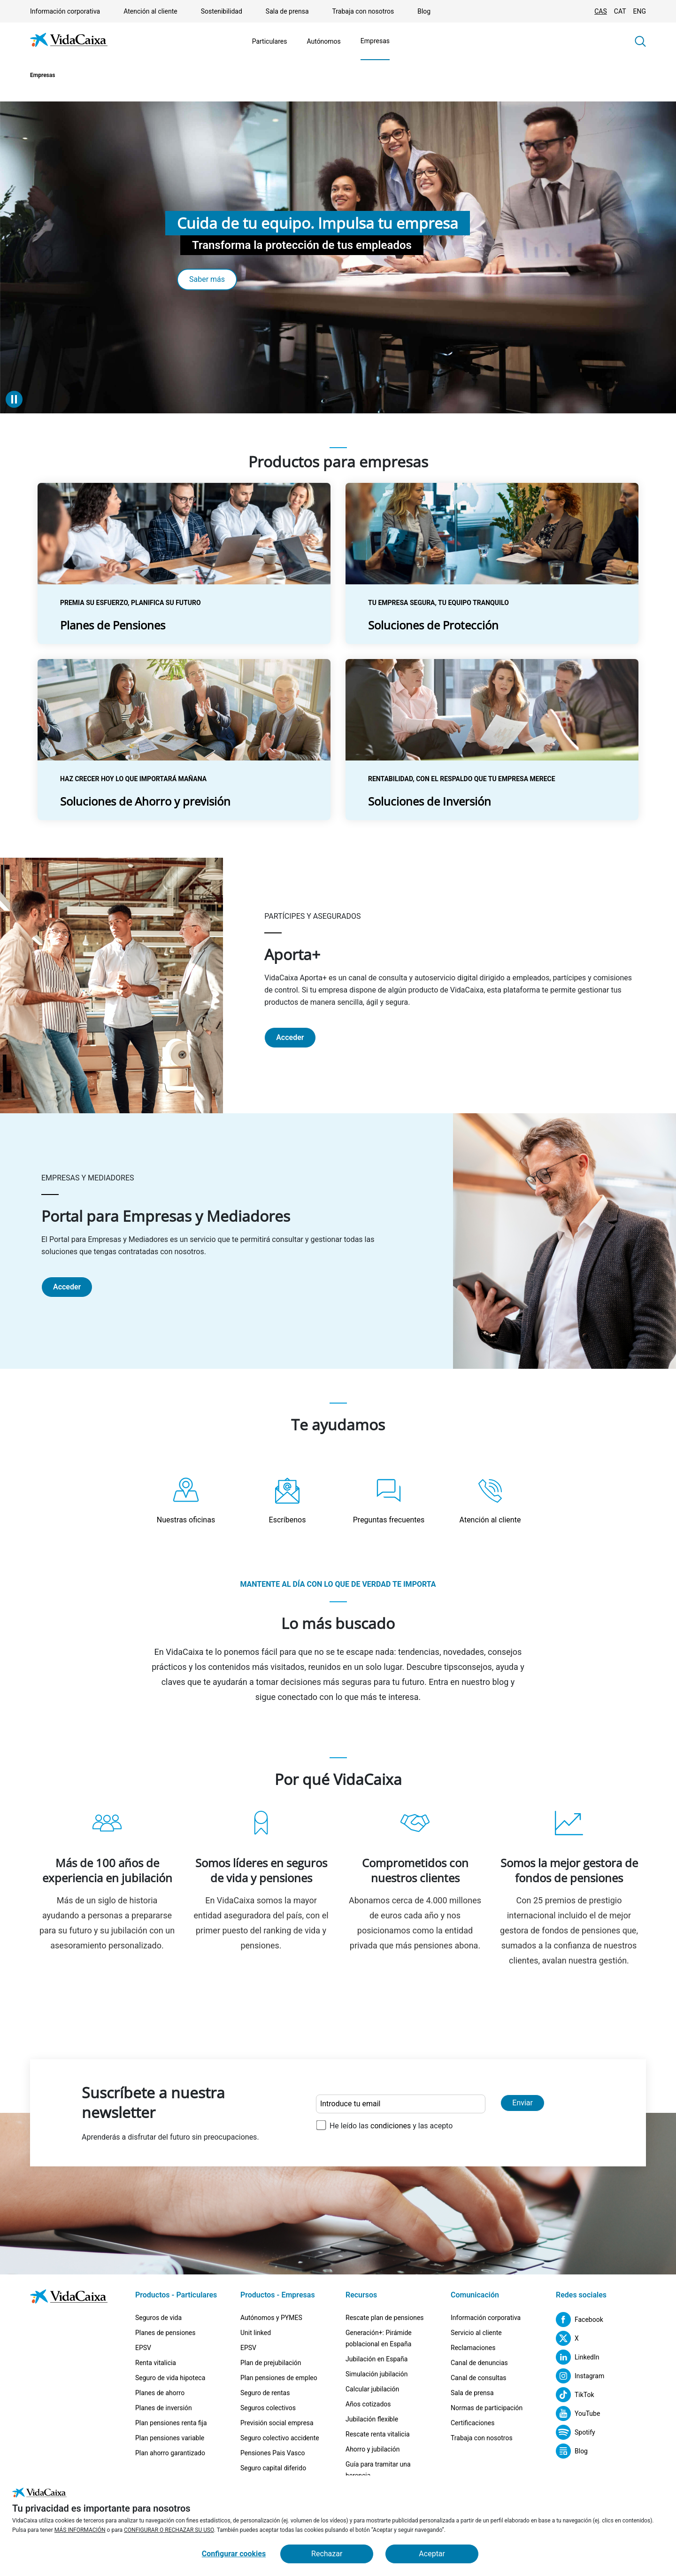 This screenshot has width=676, height=2576. What do you see at coordinates (273, 2468) in the screenshot?
I see `Seguro capital diferido` at bounding box center [273, 2468].